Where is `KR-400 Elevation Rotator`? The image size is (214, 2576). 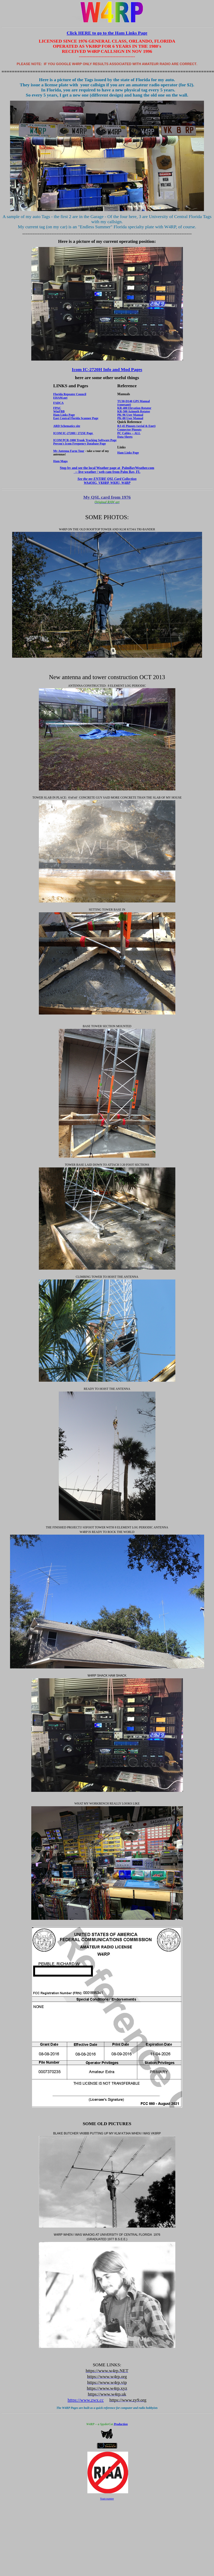
KR-400 Elevation Rotator is located at coordinates (134, 408).